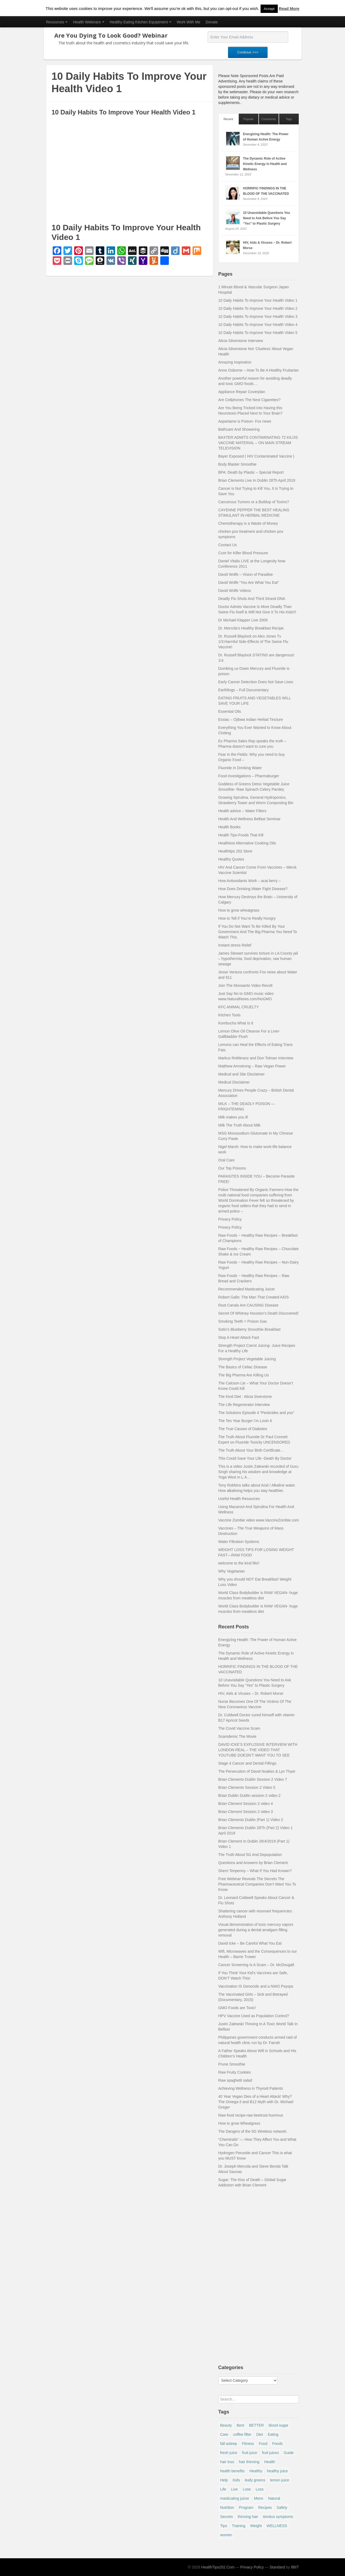 This screenshot has width=345, height=2576. Describe the element at coordinates (237, 464) in the screenshot. I see `Body Blaster Smoothie` at that location.